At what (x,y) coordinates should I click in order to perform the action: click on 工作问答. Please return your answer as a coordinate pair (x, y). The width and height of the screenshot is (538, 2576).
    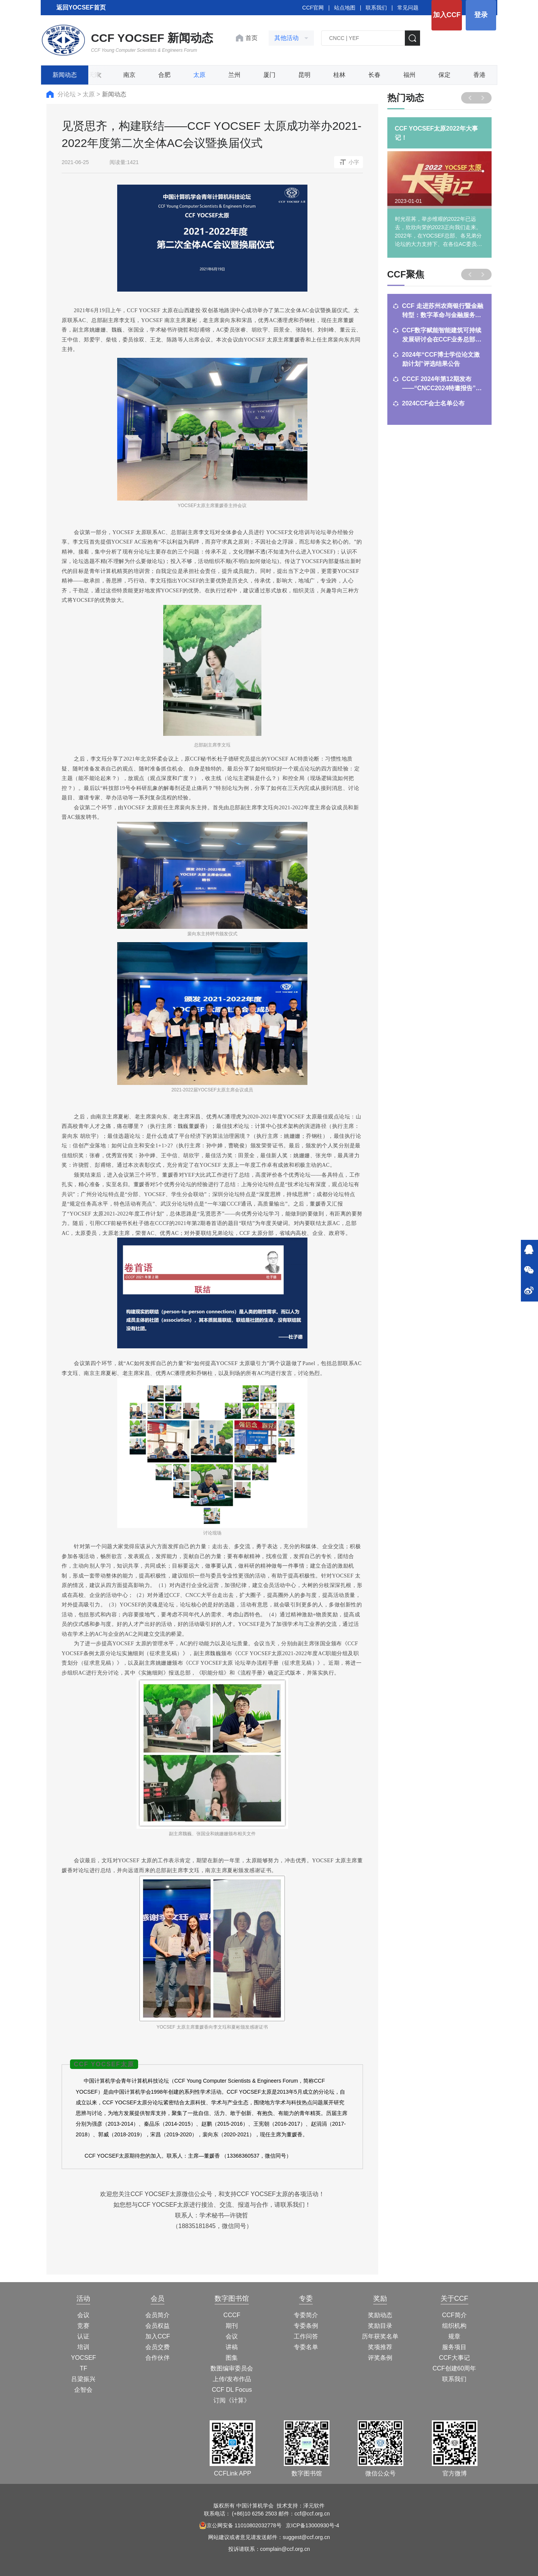
    Looking at the image, I should click on (306, 2336).